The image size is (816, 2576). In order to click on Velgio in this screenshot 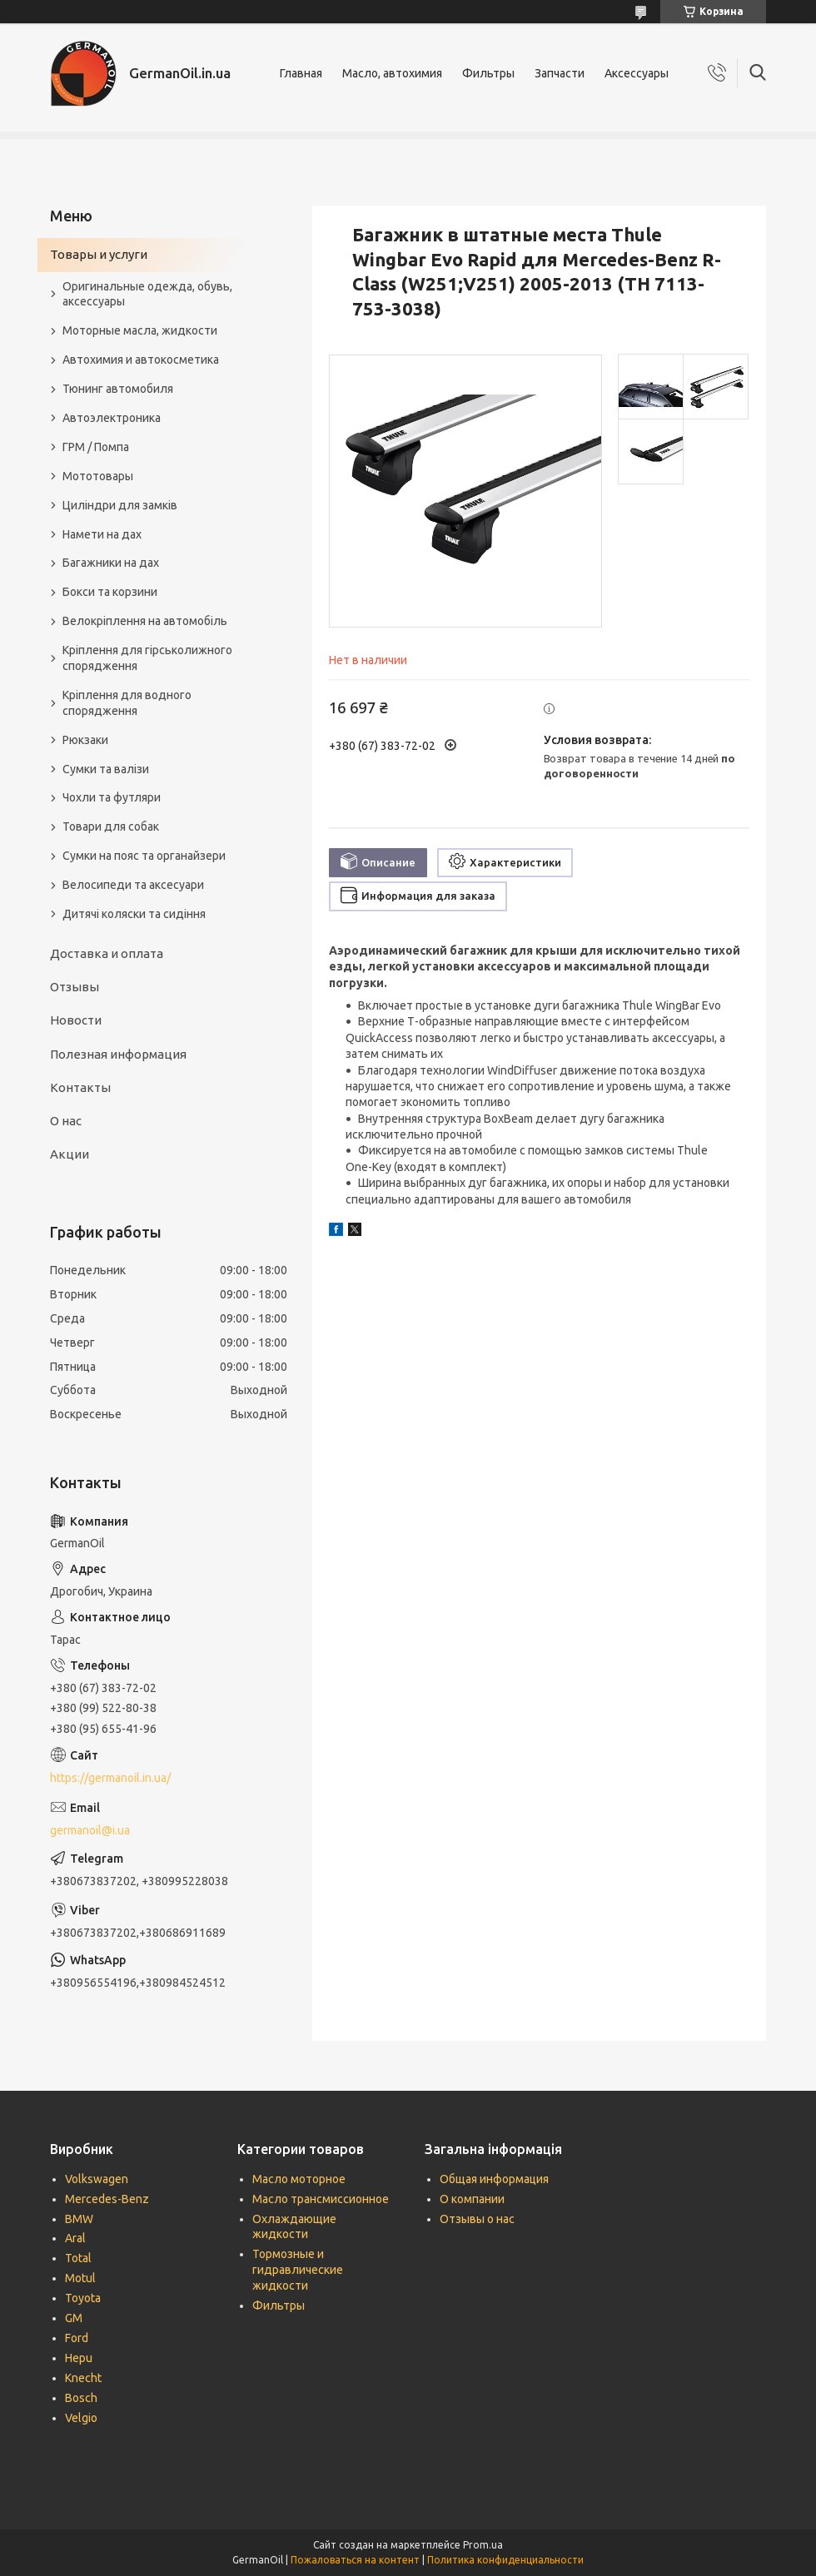, I will do `click(81, 2418)`.